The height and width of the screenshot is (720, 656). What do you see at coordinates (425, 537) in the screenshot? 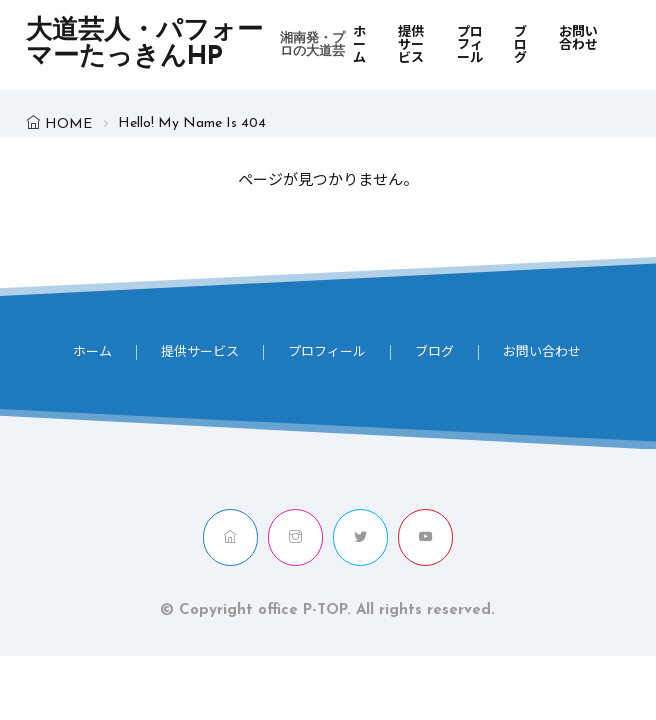
I see `[youtube]` at bounding box center [425, 537].